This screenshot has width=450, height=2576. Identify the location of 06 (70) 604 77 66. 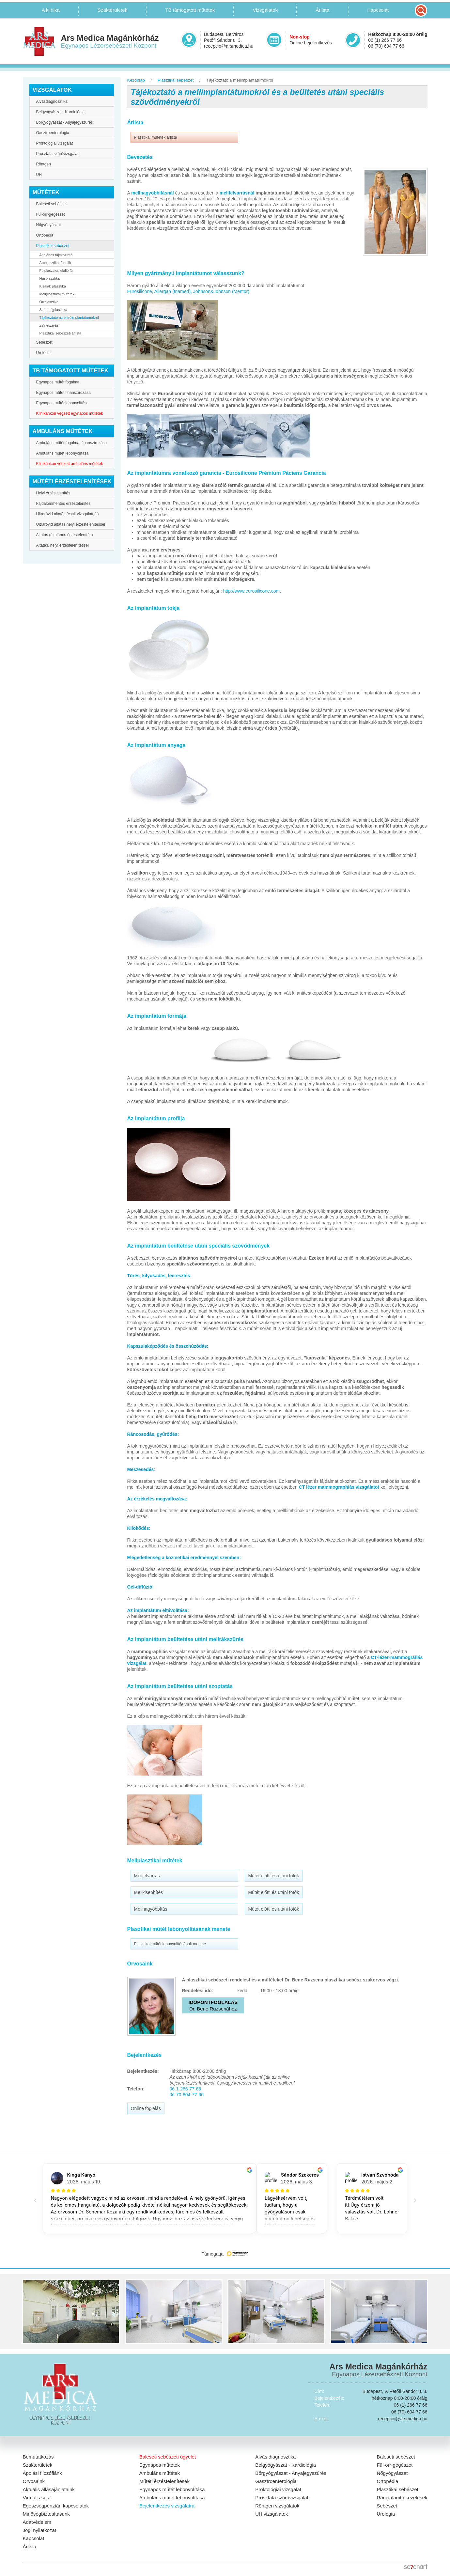
(386, 46).